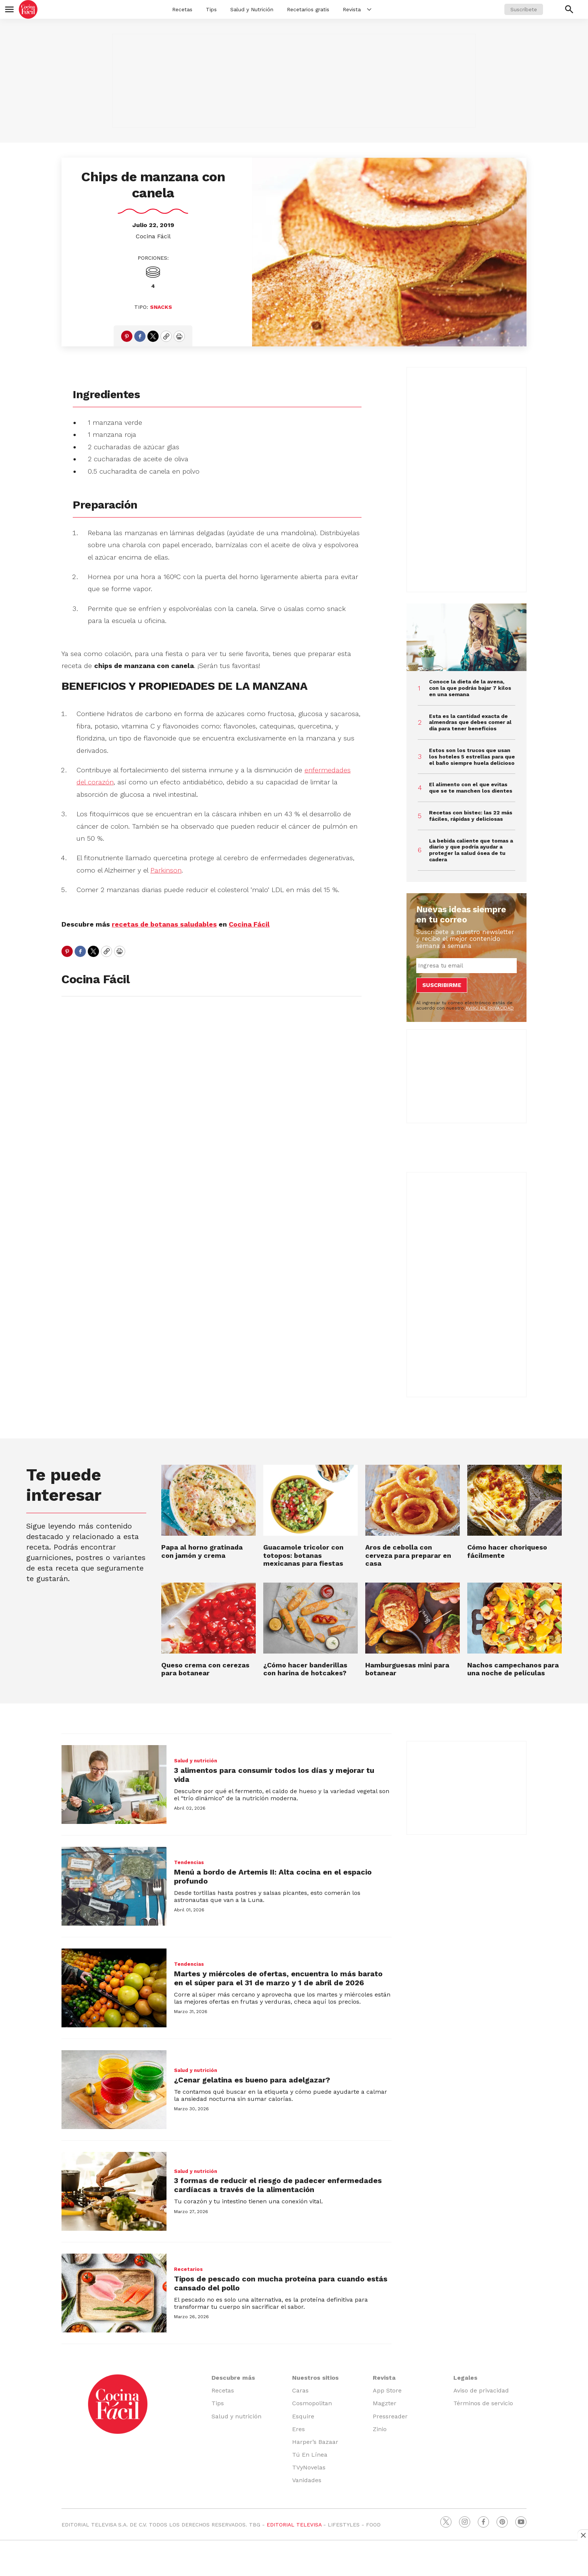 Image resolution: width=588 pixels, height=2576 pixels. I want to click on [Nachos campechanos para una noche de películas], so click(514, 1618).